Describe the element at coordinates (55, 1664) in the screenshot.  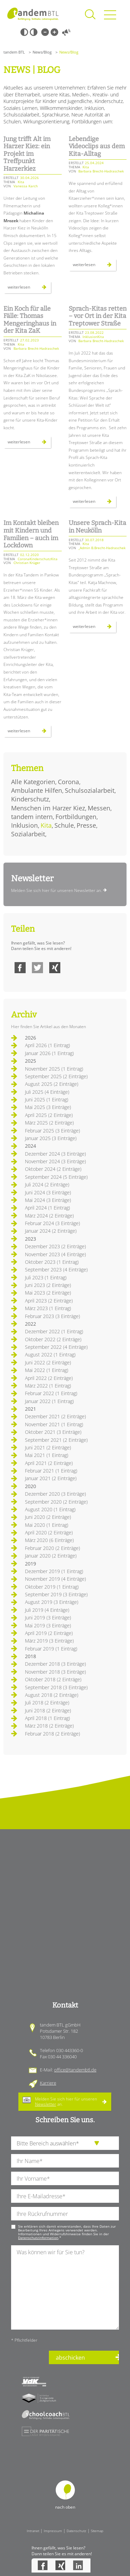
I see `Dezember 2018 (3 Einträge)` at that location.